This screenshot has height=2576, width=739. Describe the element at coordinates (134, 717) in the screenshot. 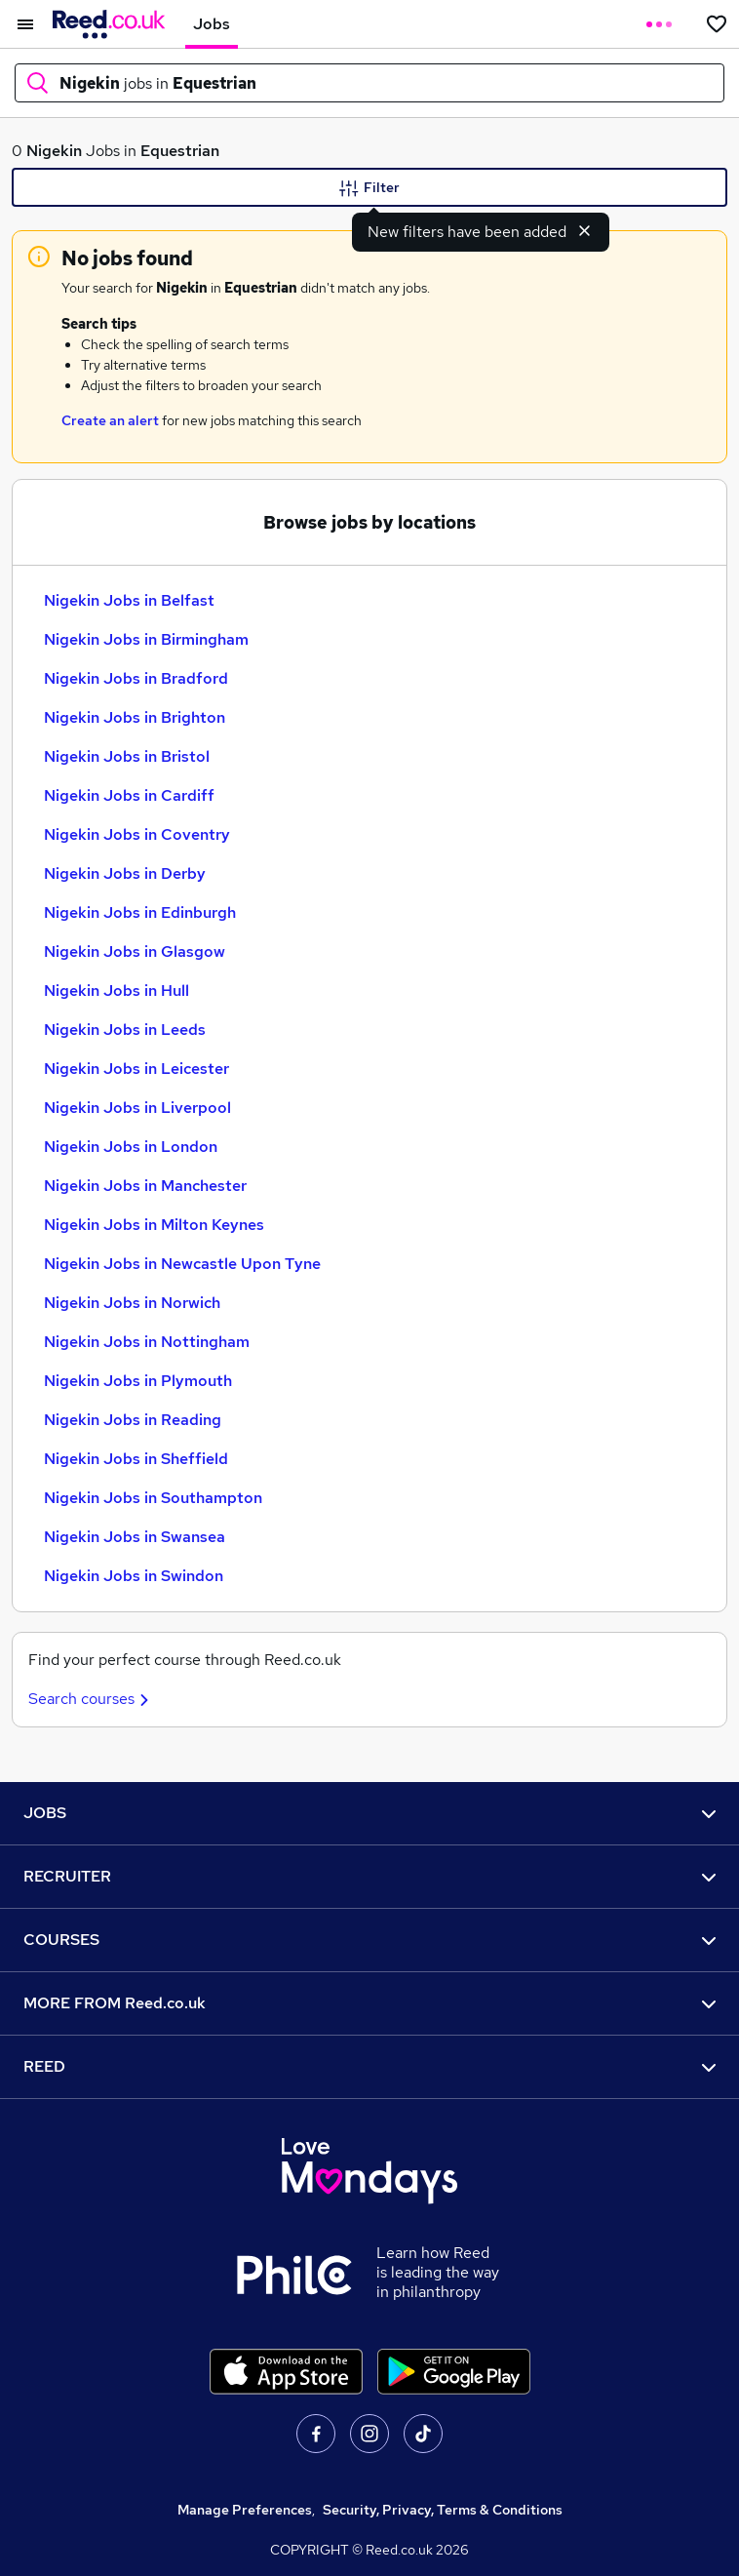

I see `Nigekin Jobs in Brighton` at that location.